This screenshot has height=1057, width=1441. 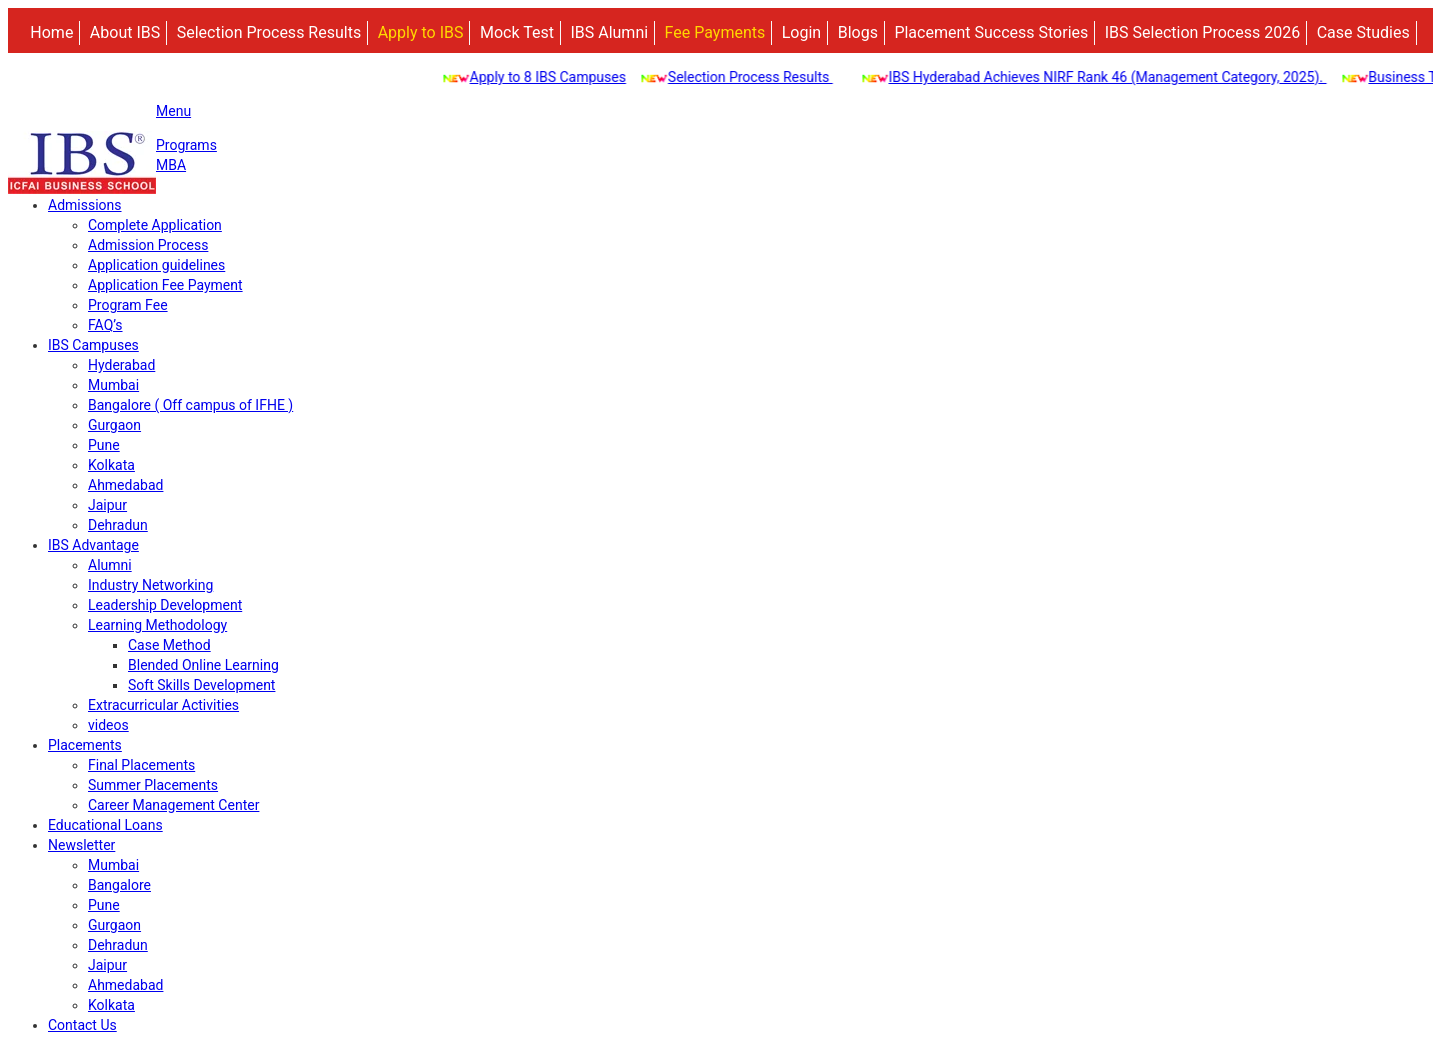 What do you see at coordinates (801, 32) in the screenshot?
I see `Login` at bounding box center [801, 32].